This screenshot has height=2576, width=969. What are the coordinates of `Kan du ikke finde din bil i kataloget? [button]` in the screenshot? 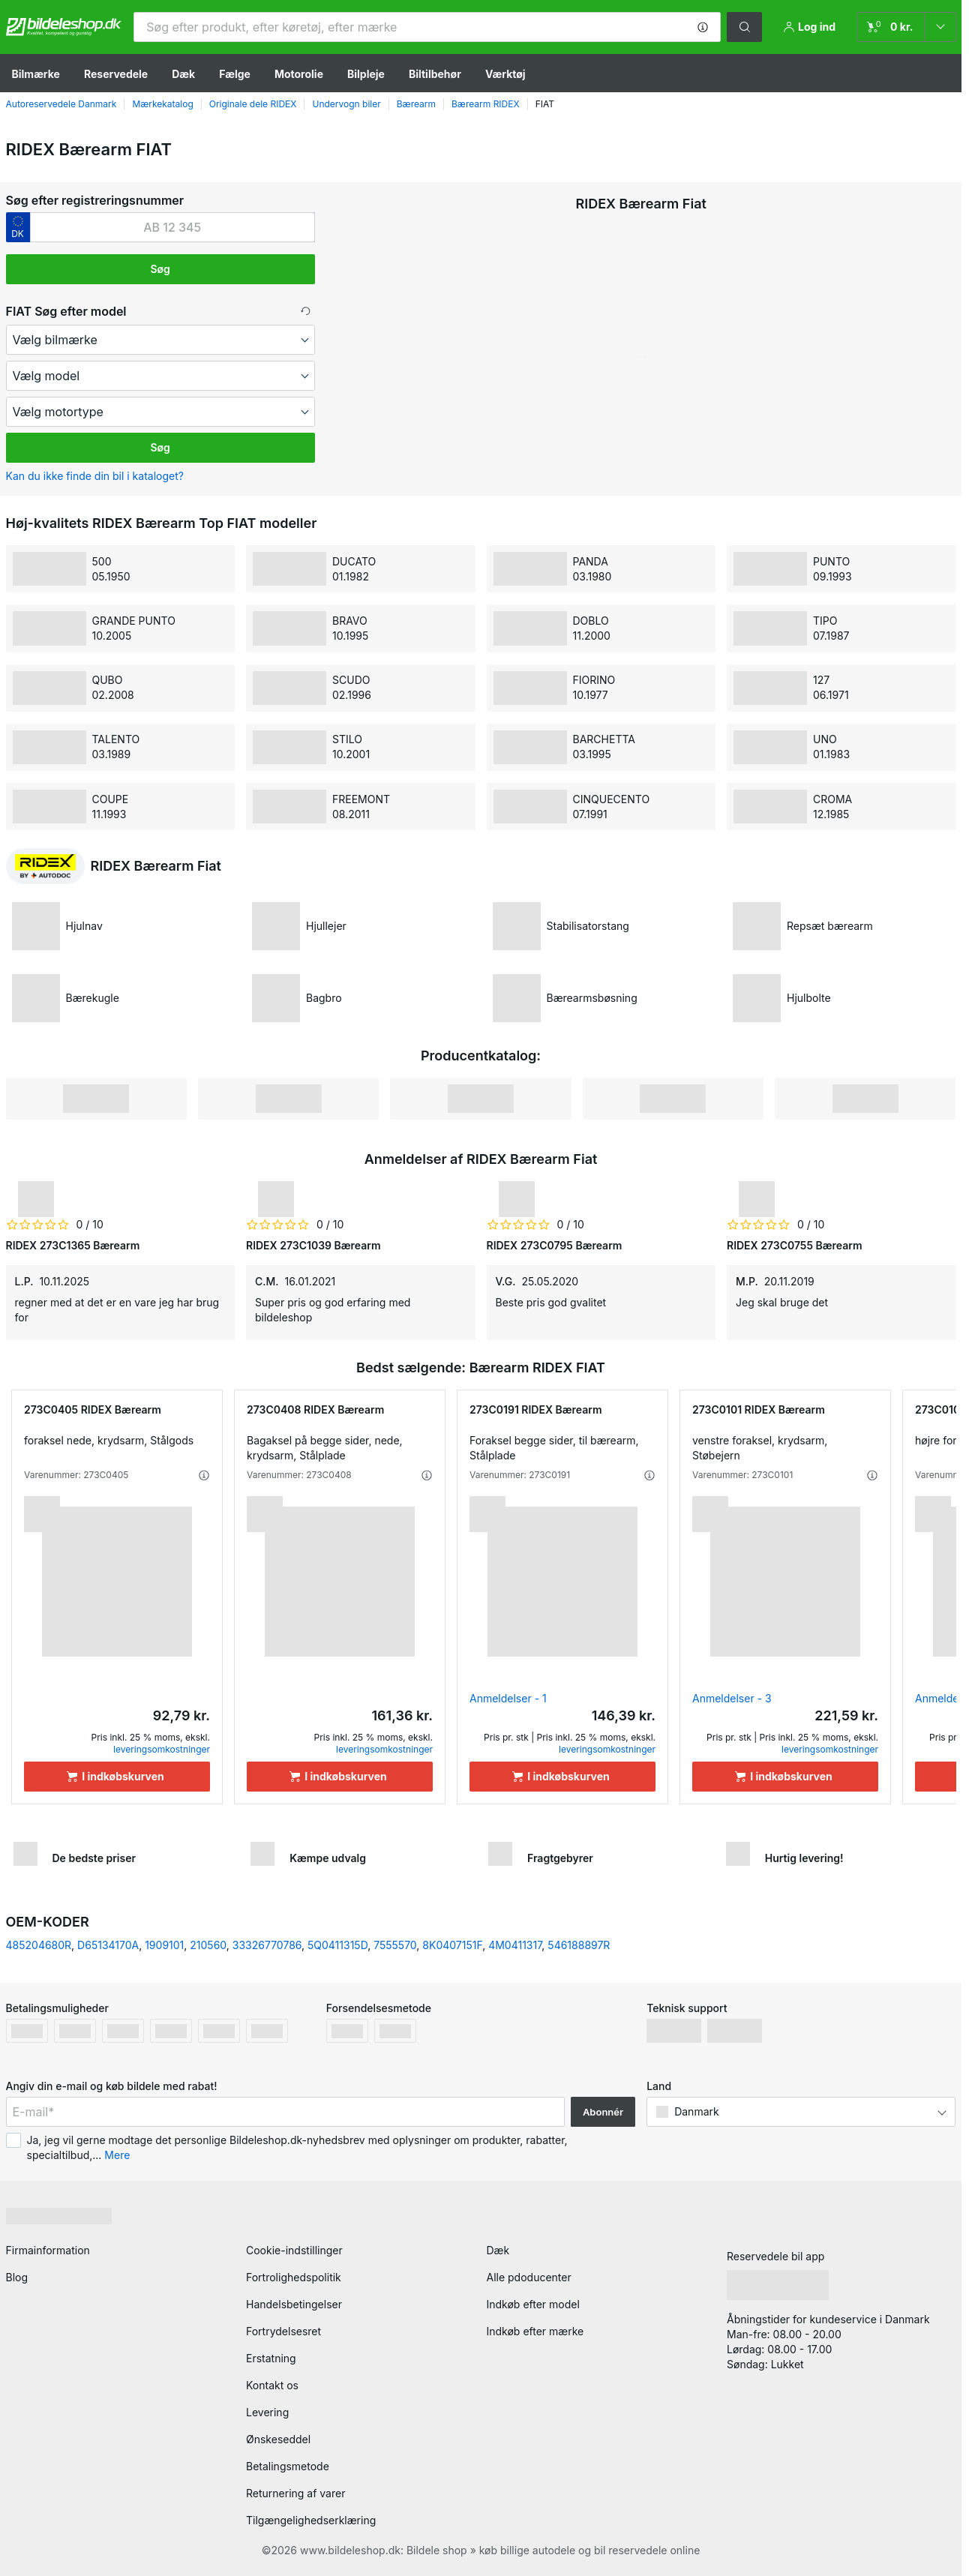 It's located at (95, 475).